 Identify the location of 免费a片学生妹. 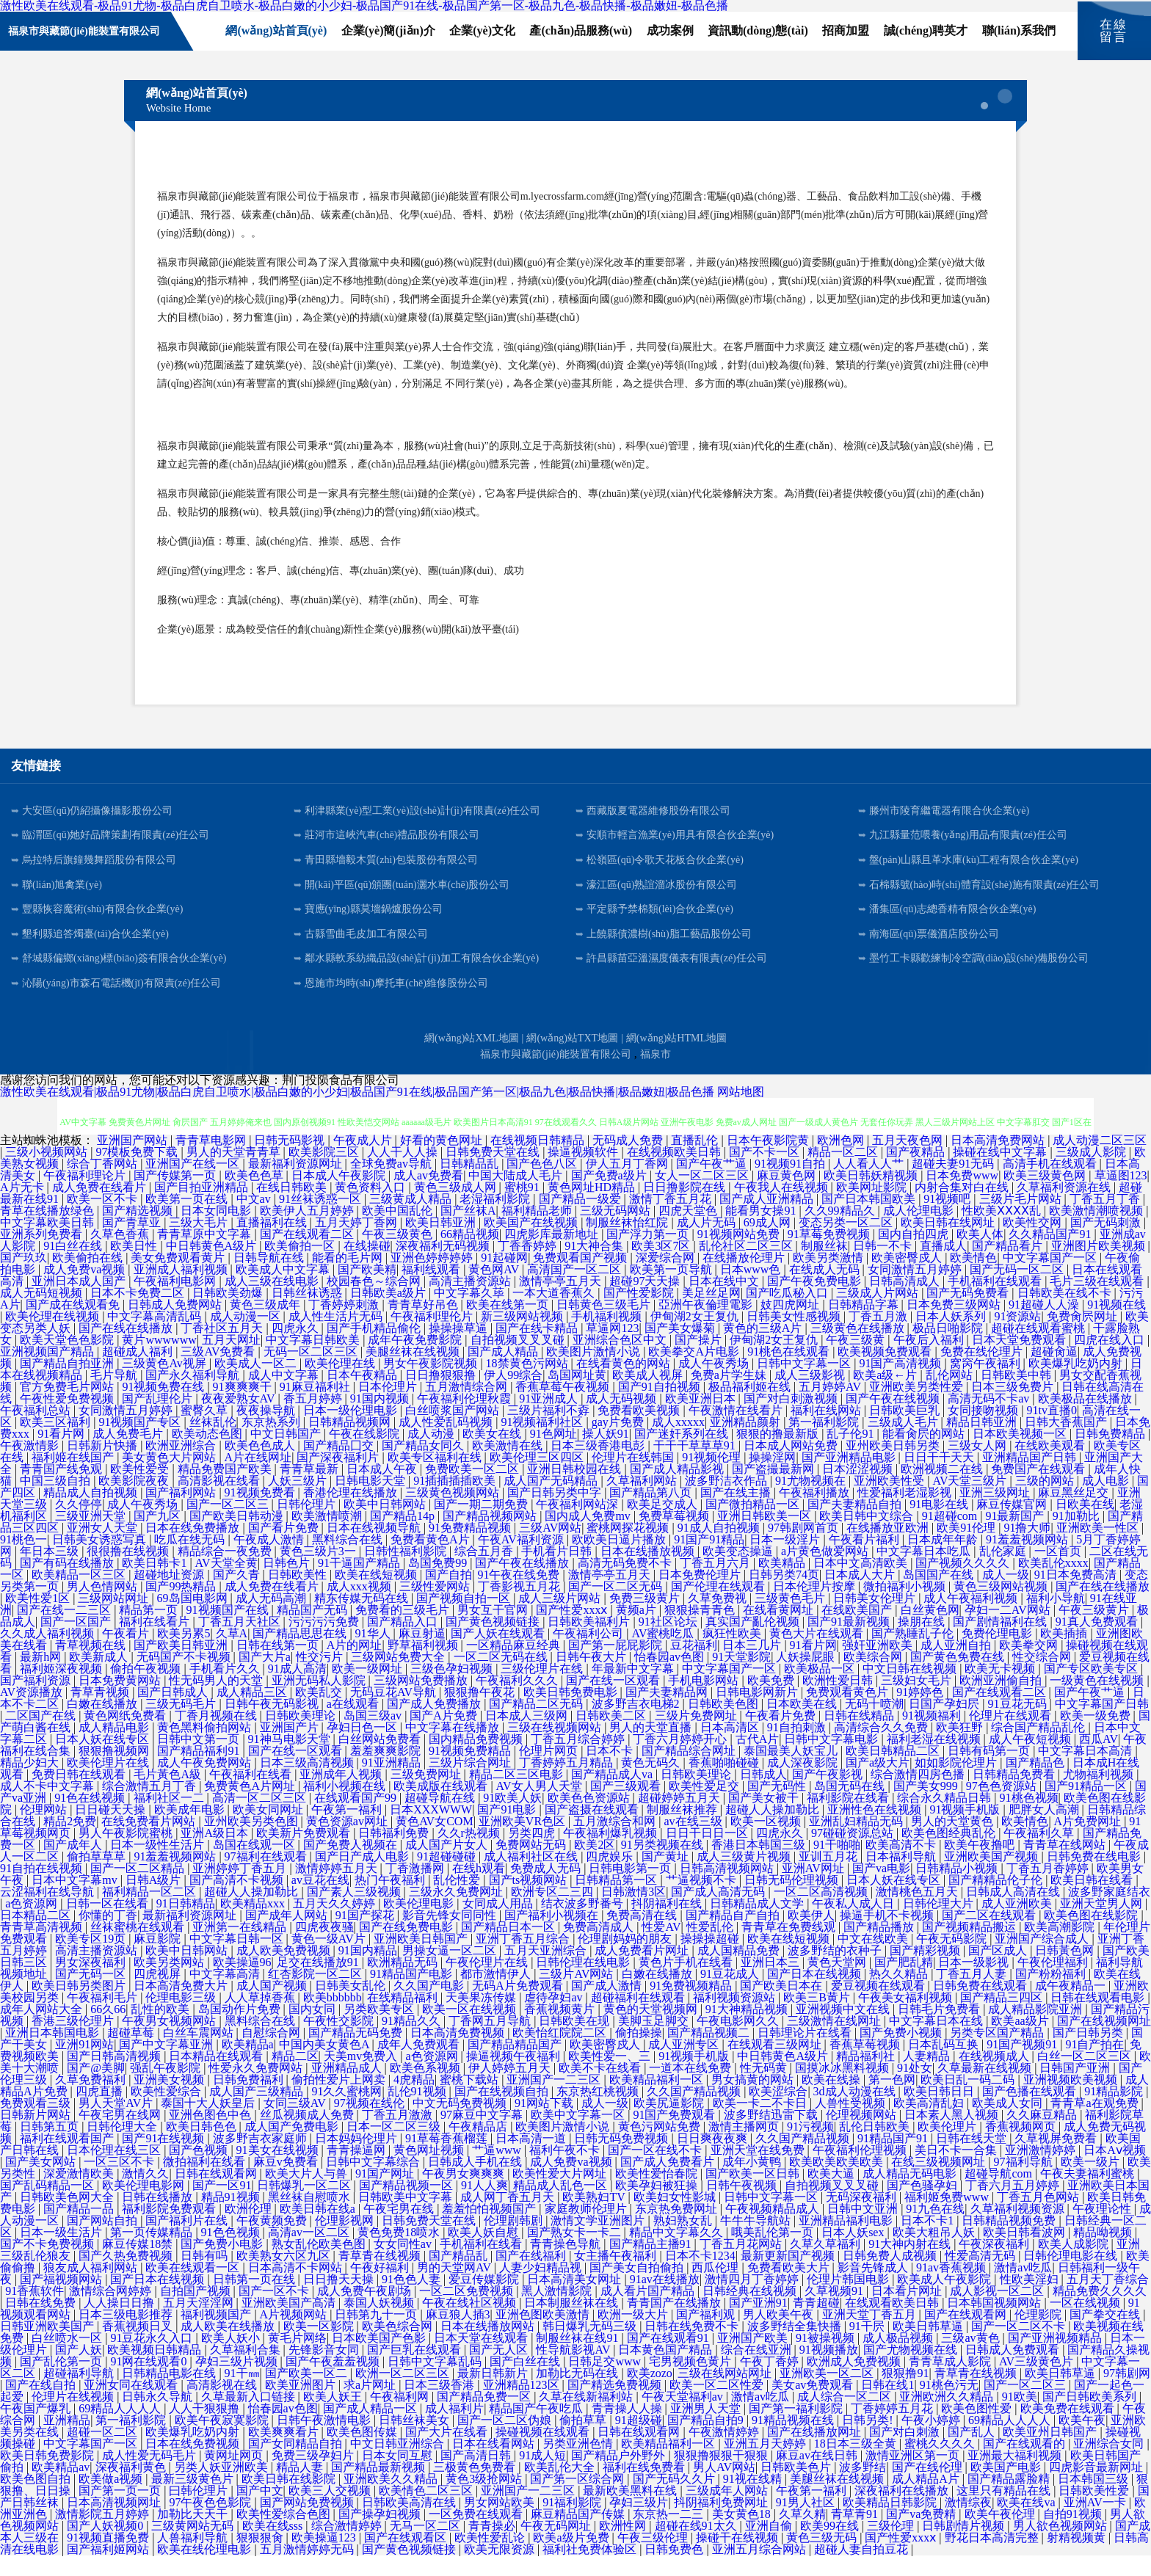
(730, 1395).